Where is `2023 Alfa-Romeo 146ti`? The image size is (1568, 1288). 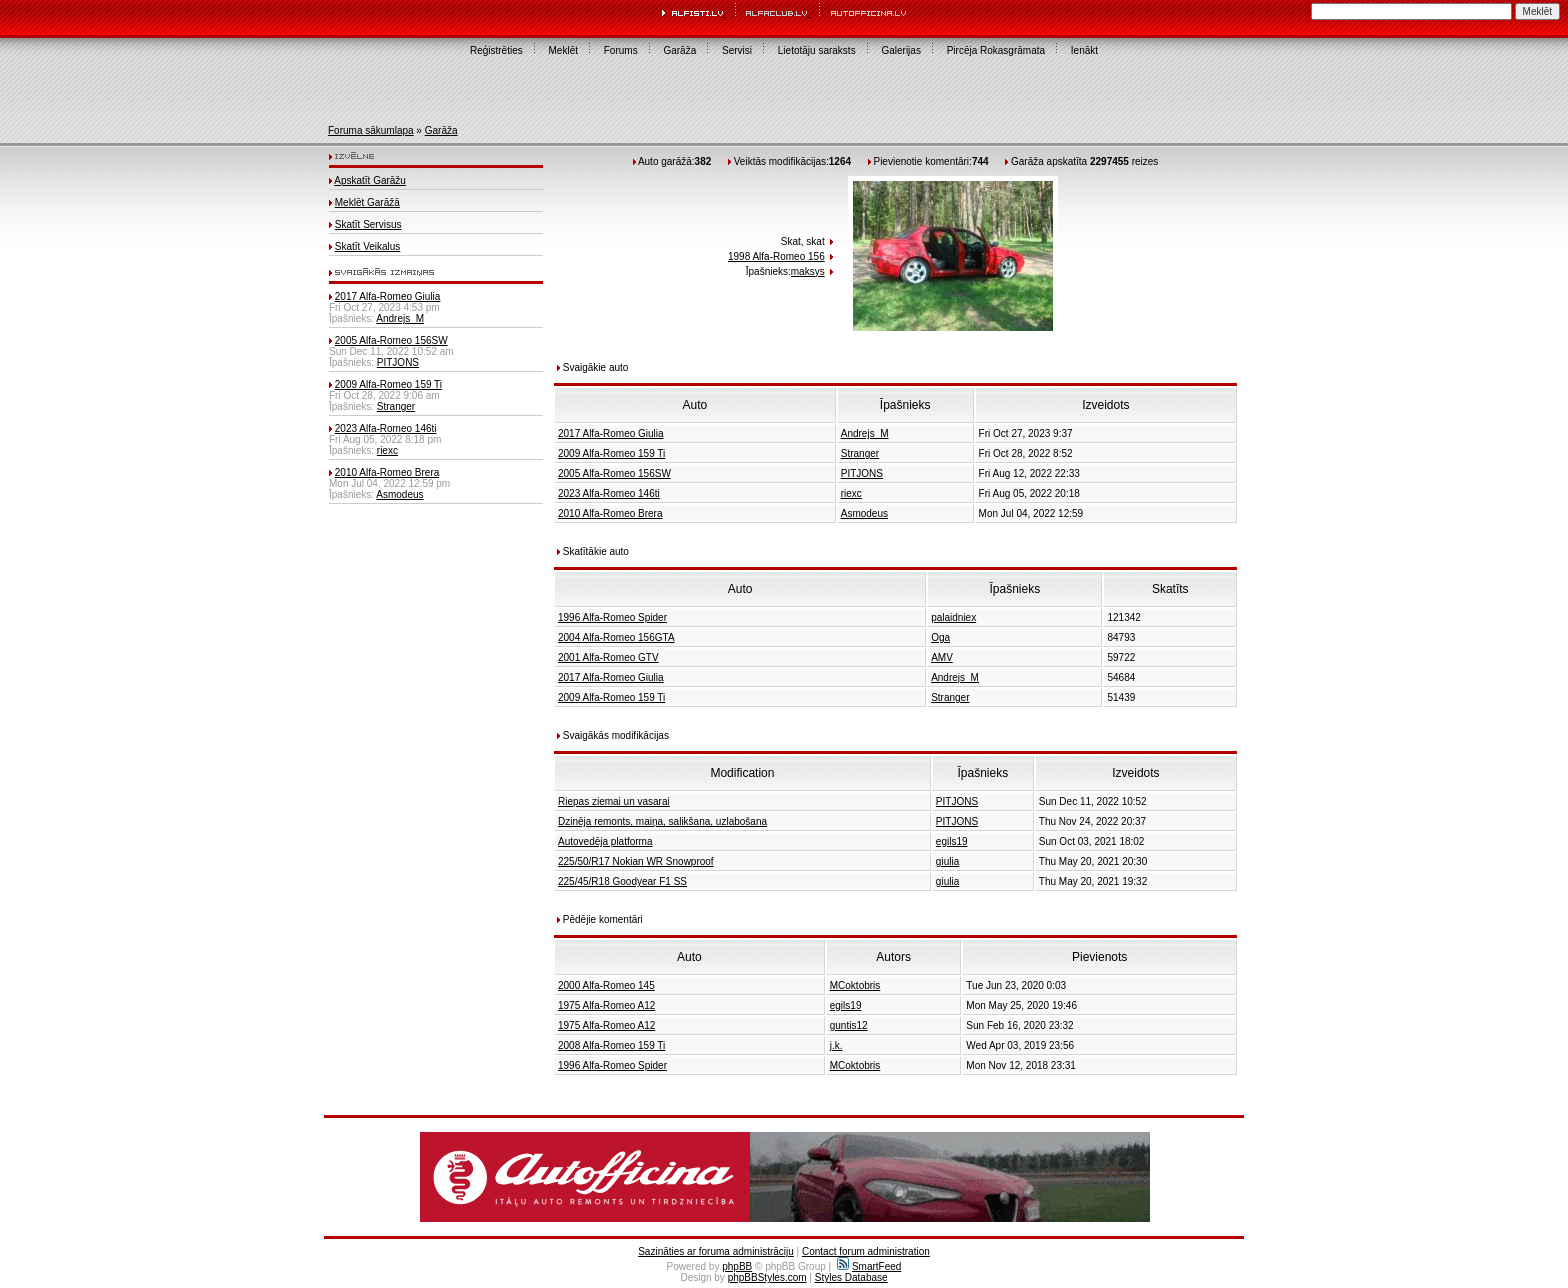 2023 Alfa-Romeo 146ti is located at coordinates (386, 428).